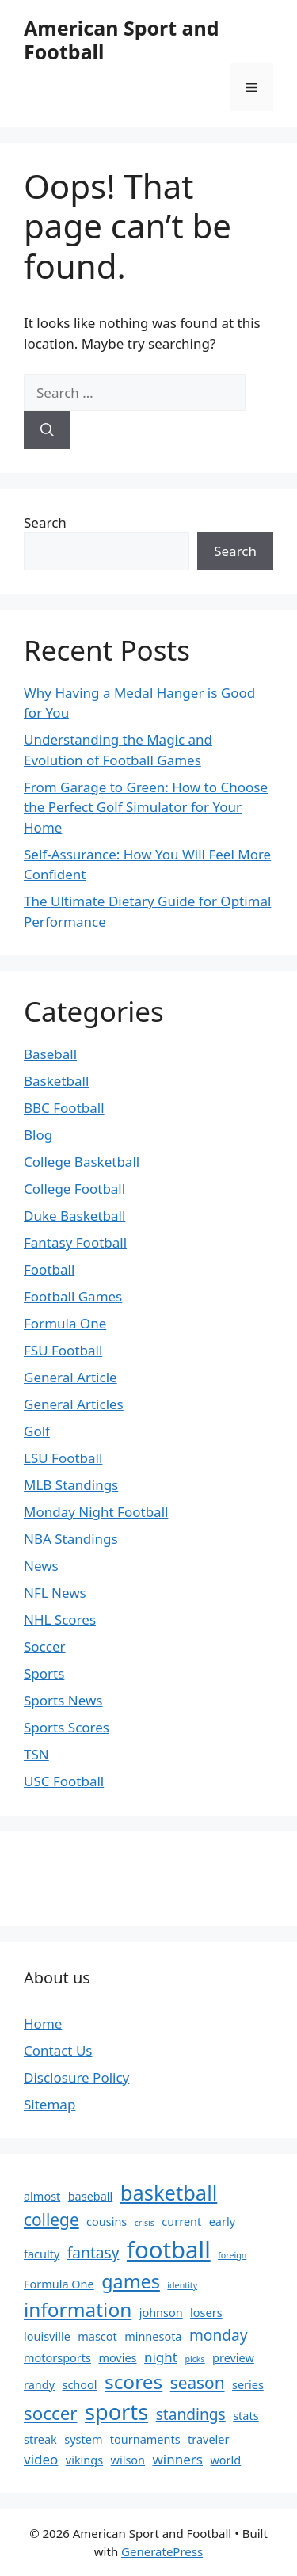  What do you see at coordinates (74, 1188) in the screenshot?
I see `College Football` at bounding box center [74, 1188].